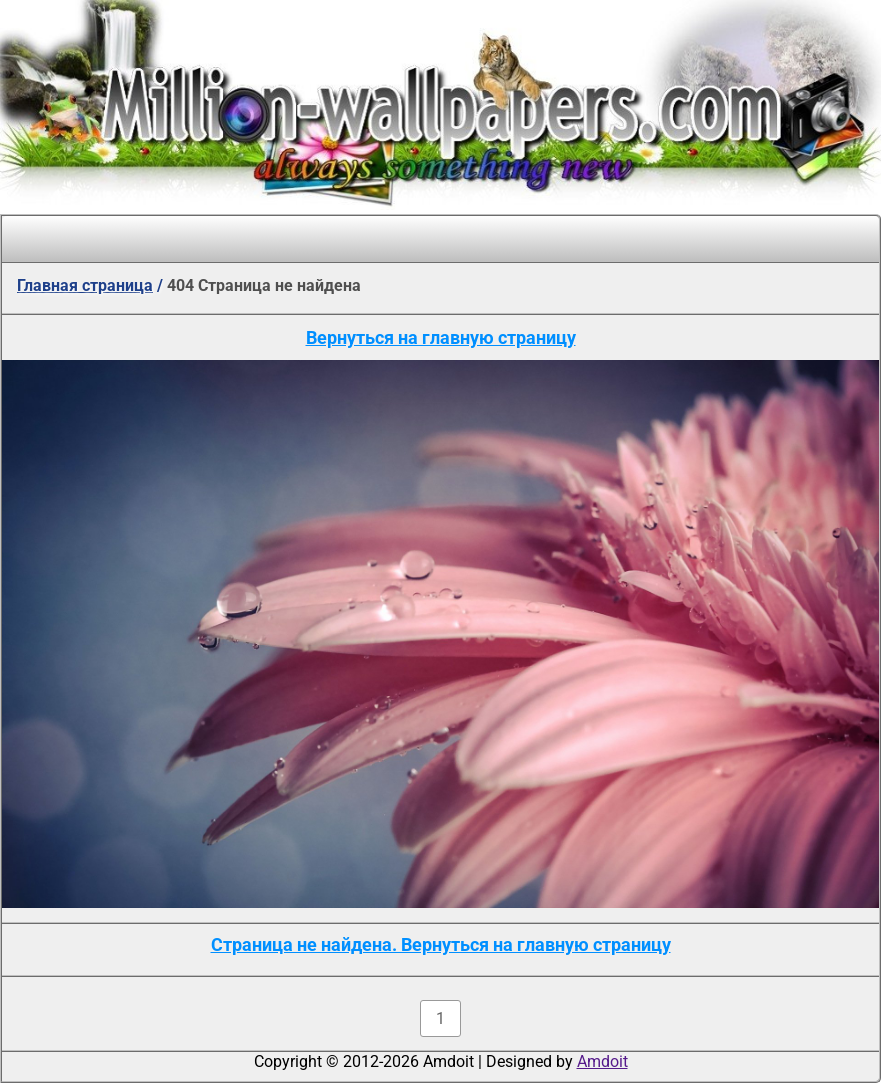  I want to click on Вернуться на главную страницу, so click(441, 337).